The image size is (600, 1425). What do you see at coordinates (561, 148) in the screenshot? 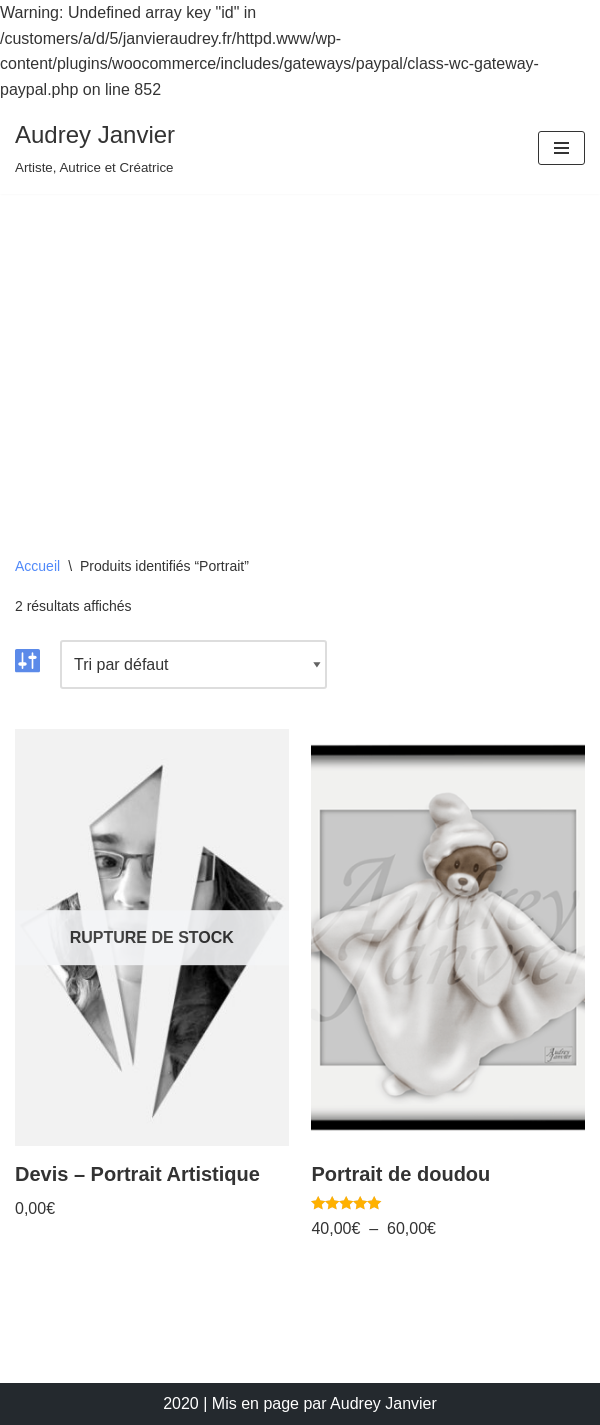
I see `[Menu de navigation]` at bounding box center [561, 148].